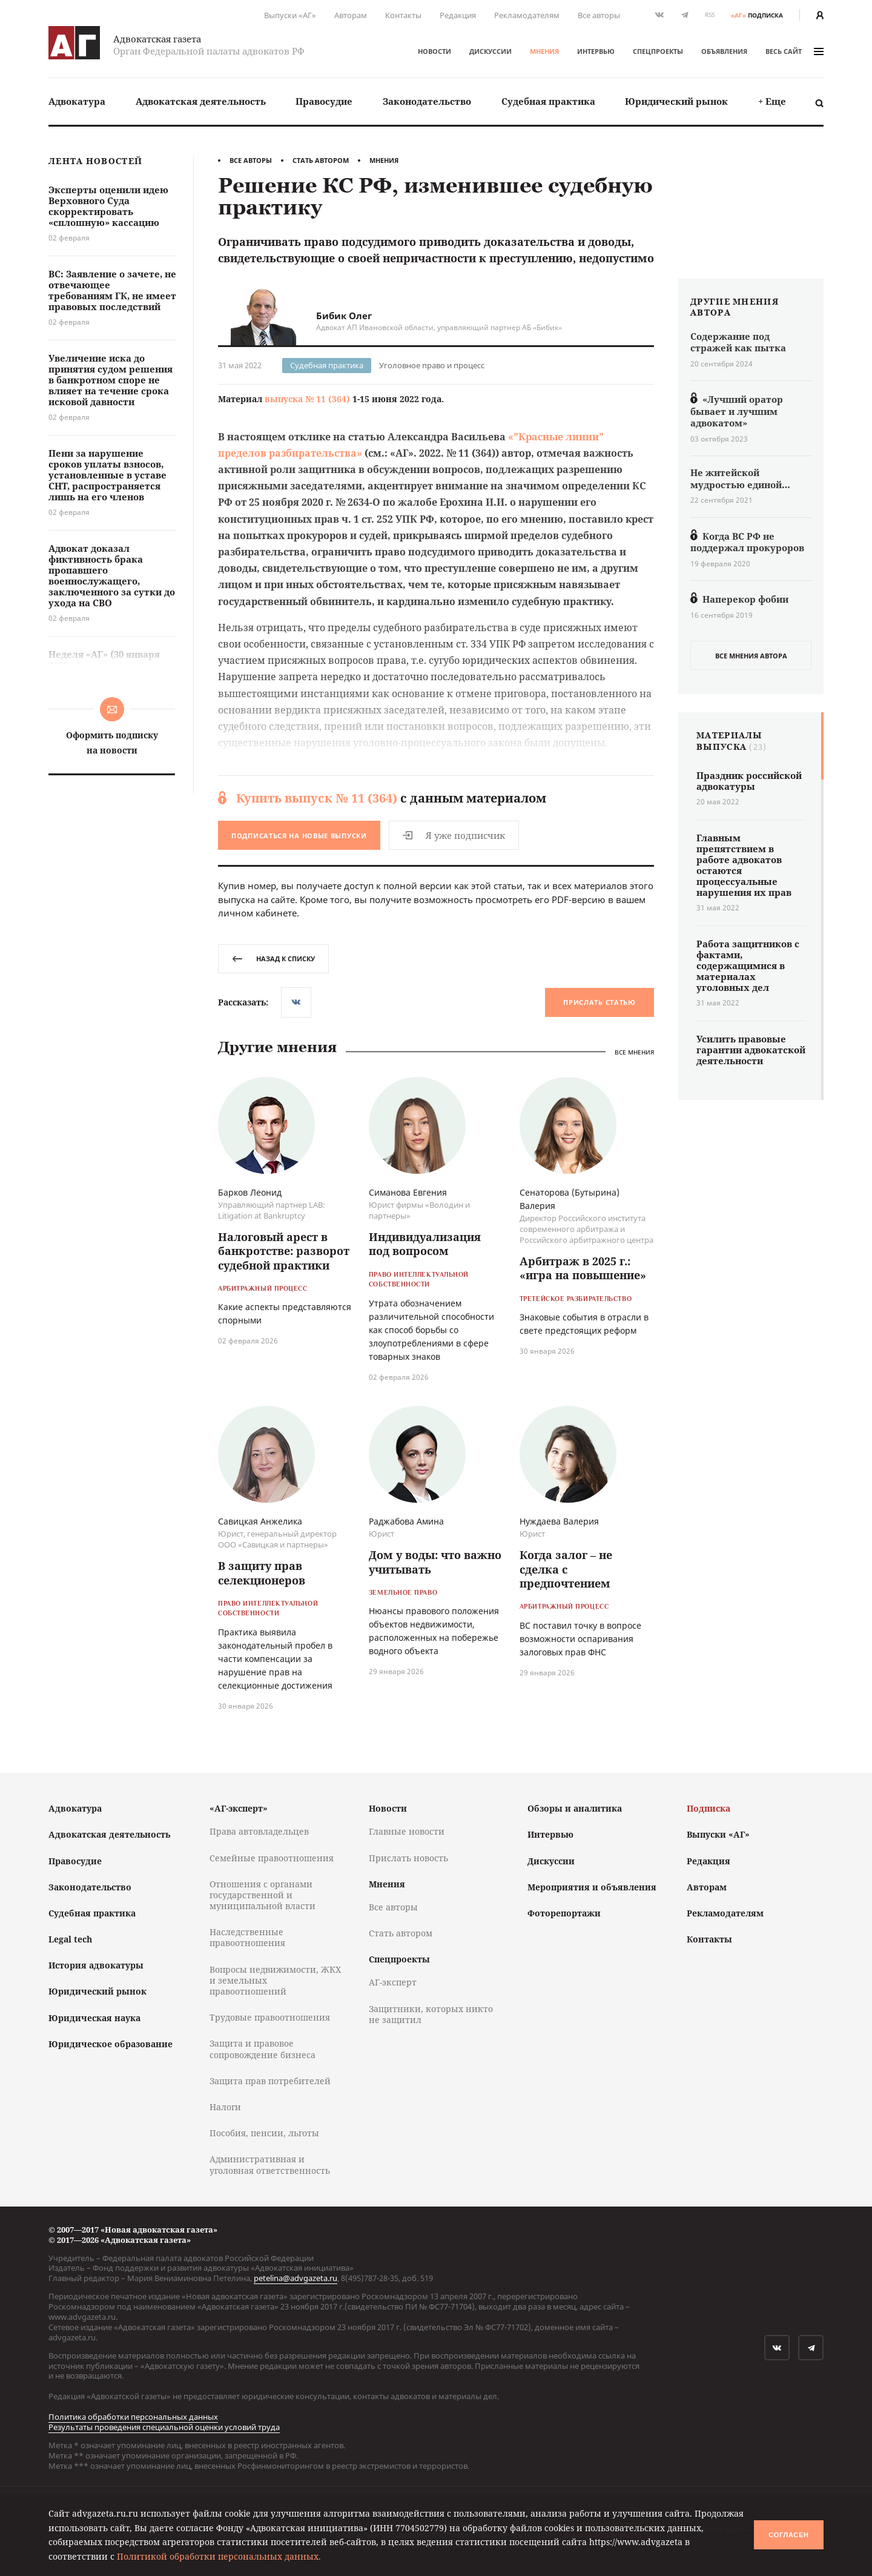 The image size is (872, 2576). Describe the element at coordinates (454, 835) in the screenshot. I see `Я уже подписчик` at that location.